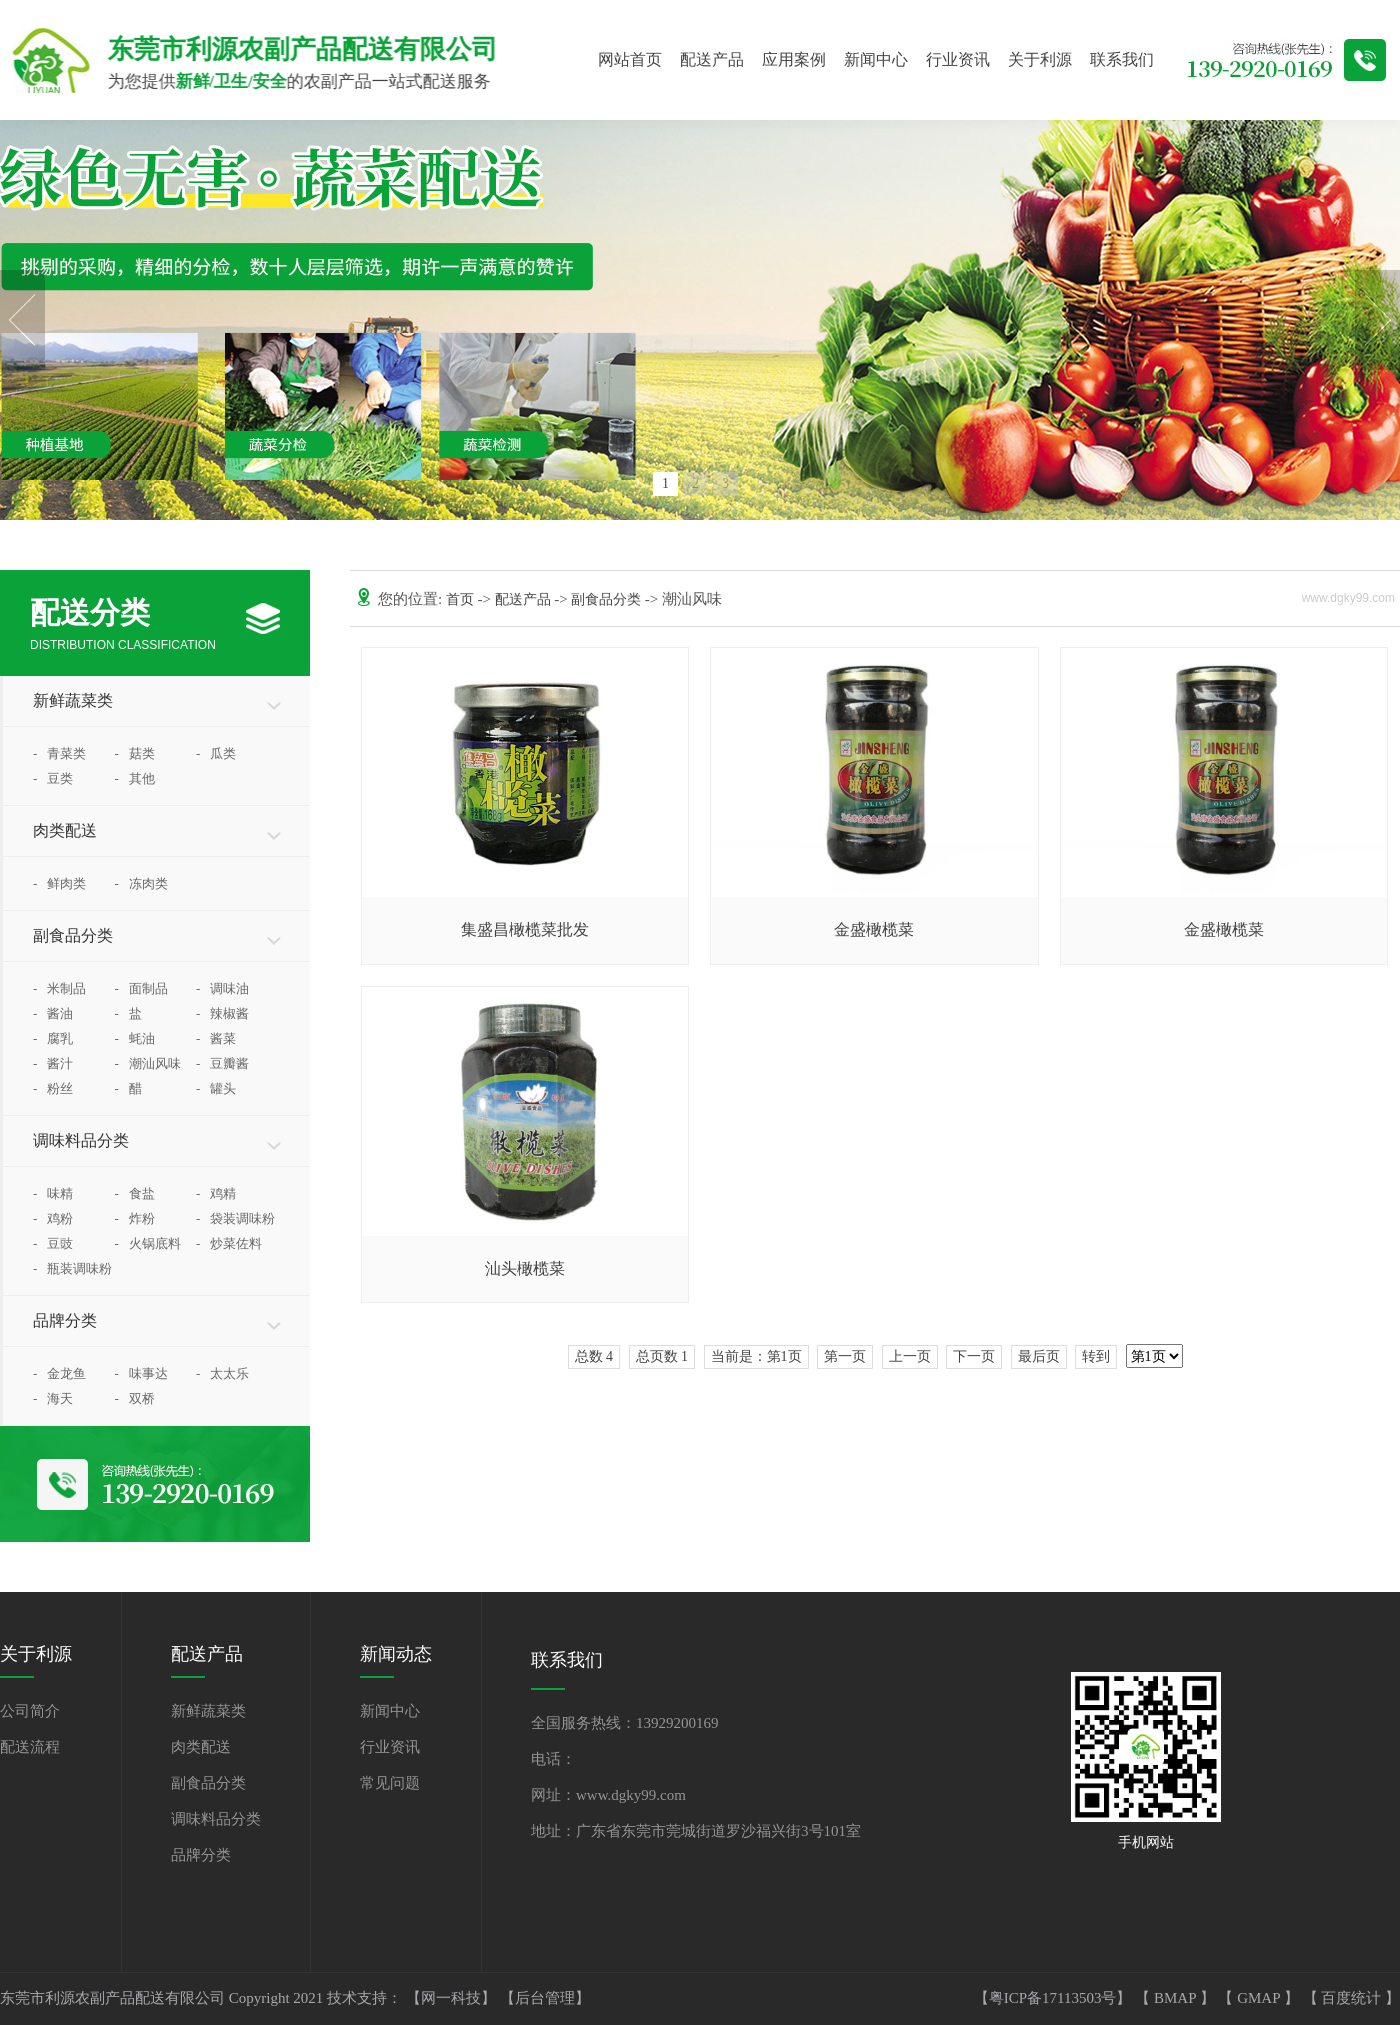 Image resolution: width=1400 pixels, height=2025 pixels. Describe the element at coordinates (53, 778) in the screenshot. I see `豆类` at that location.